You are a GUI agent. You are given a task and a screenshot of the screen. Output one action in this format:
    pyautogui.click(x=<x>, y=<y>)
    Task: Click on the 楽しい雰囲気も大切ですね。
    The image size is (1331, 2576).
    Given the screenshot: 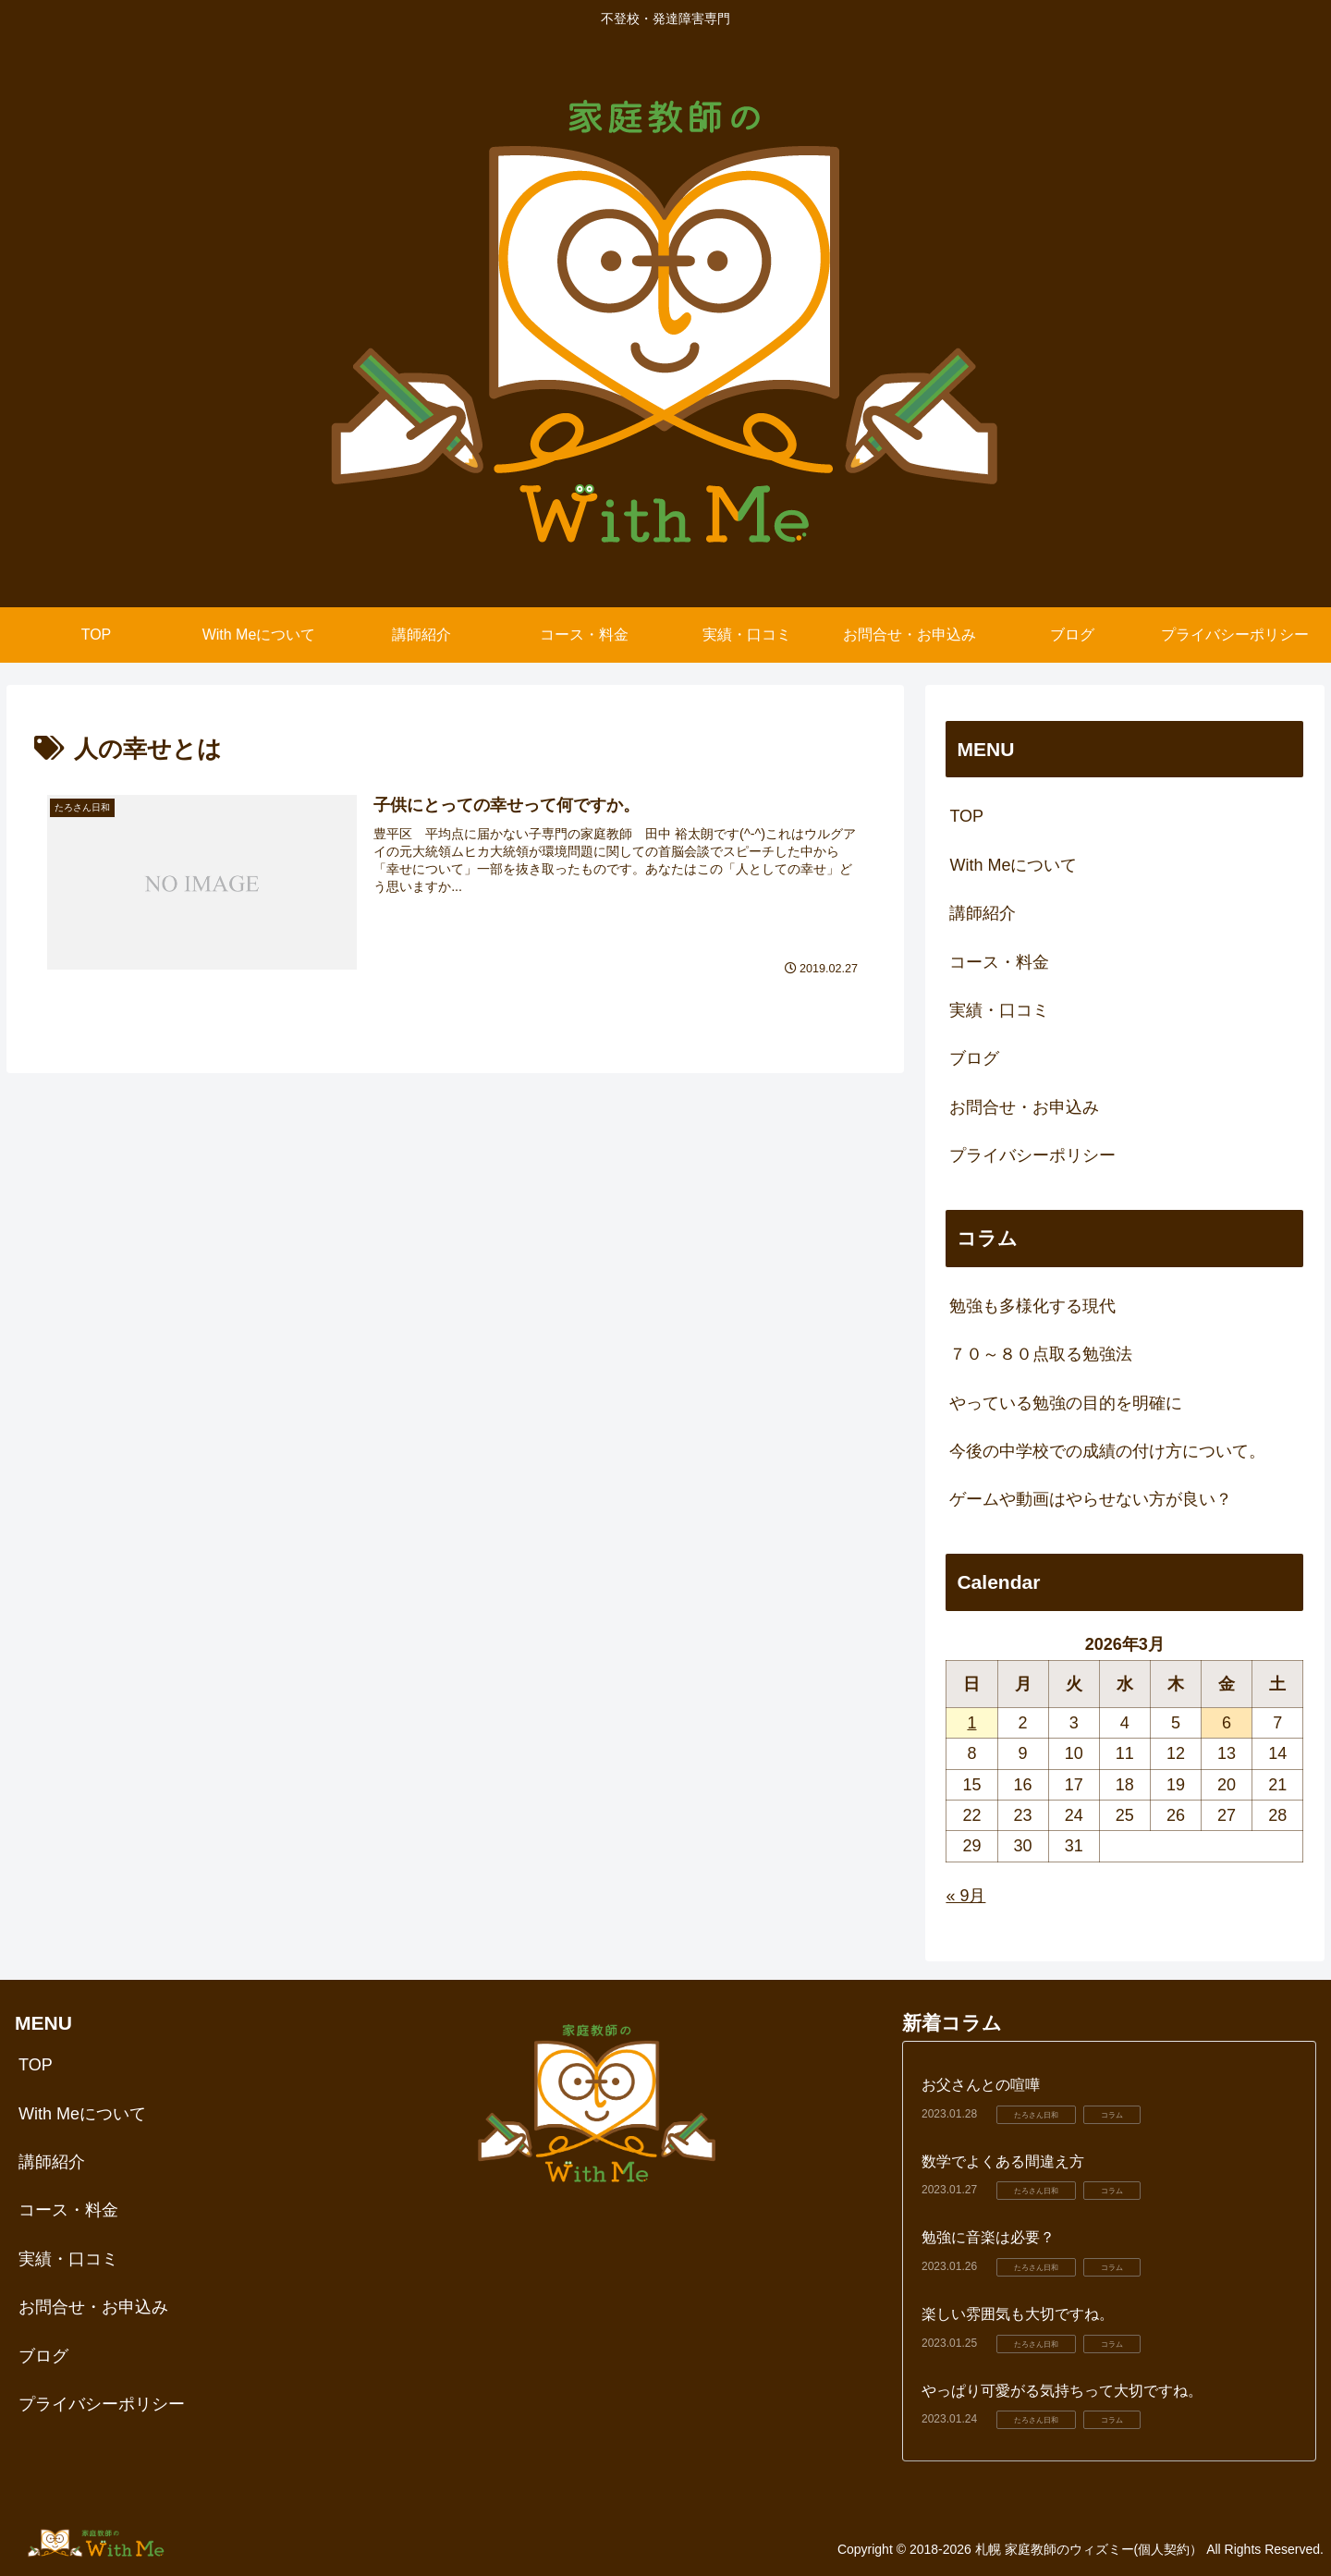 What is the action you would take?
    pyautogui.click(x=1018, y=2314)
    